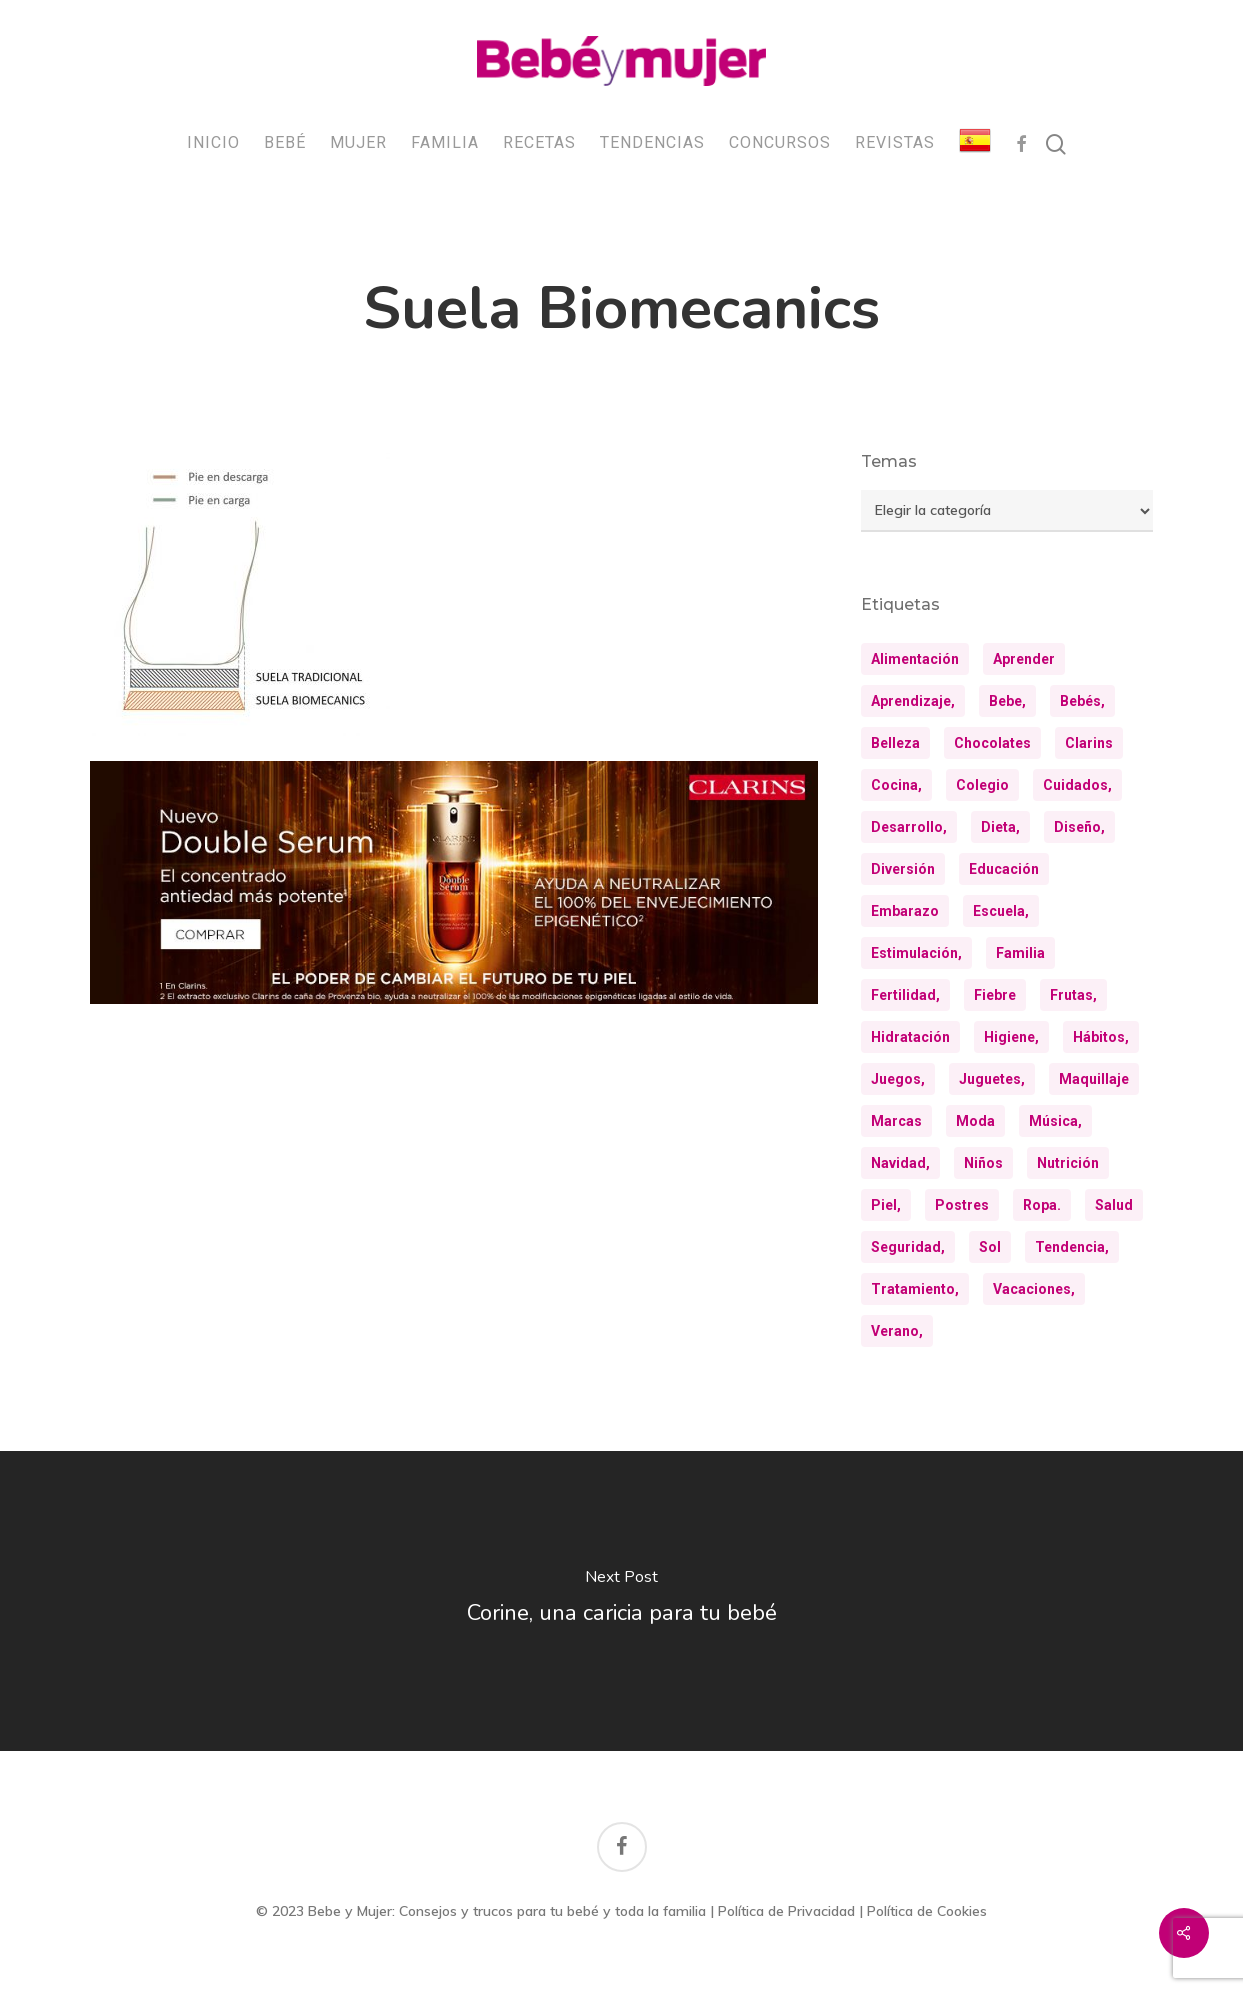 The image size is (1243, 1992). I want to click on bebés, [bebés, (37 elementos)], so click(1082, 701).